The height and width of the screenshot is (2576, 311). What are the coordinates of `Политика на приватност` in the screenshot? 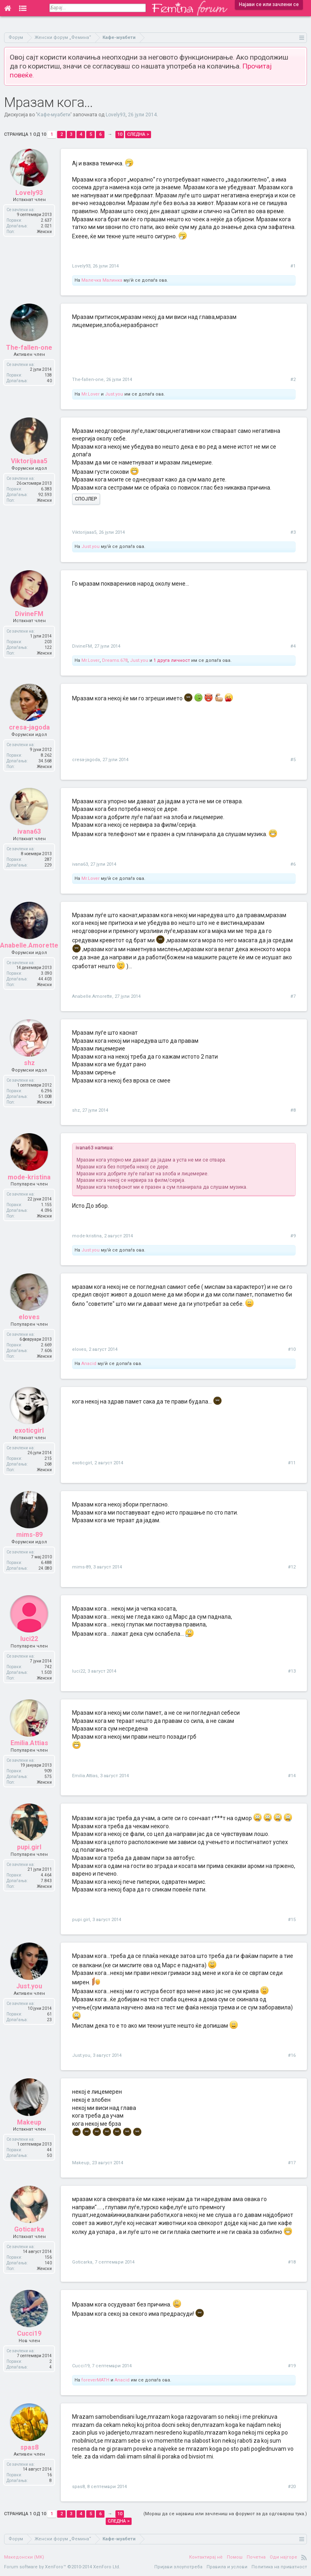 It's located at (279, 2567).